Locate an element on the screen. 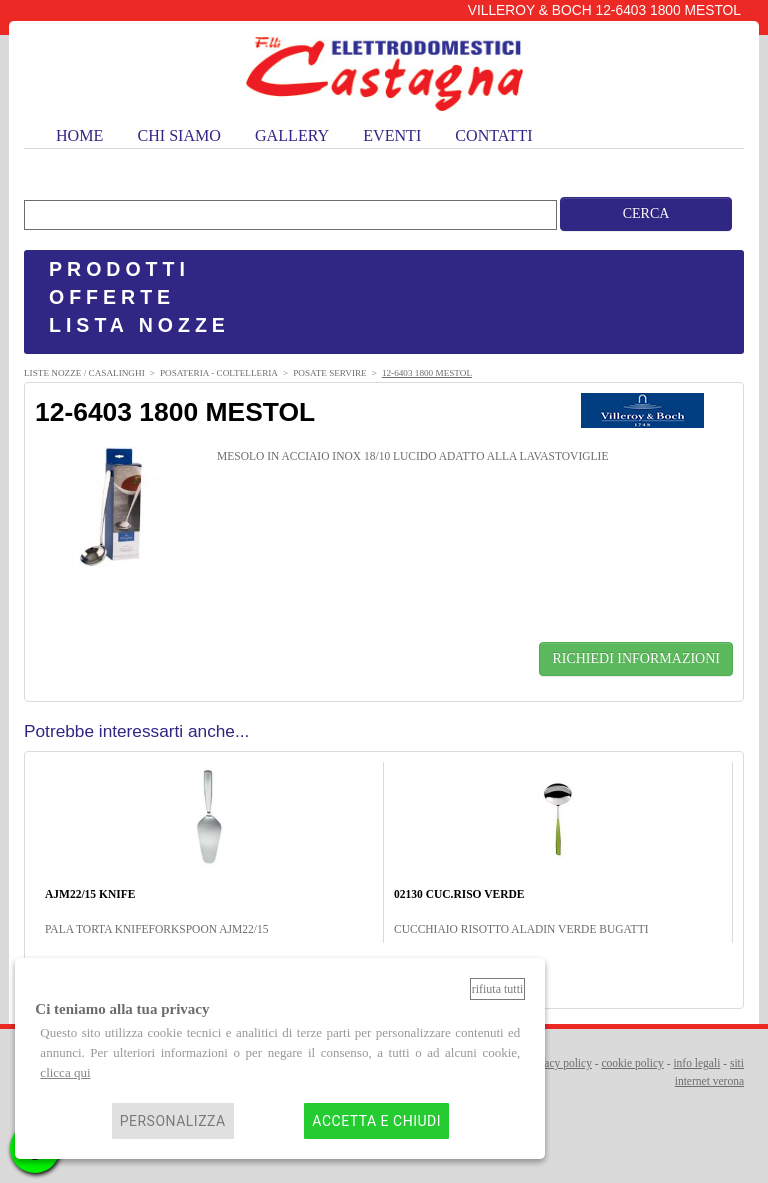 The width and height of the screenshot is (768, 1183). 02130 CUC.RISO VERDE is located at coordinates (459, 894).